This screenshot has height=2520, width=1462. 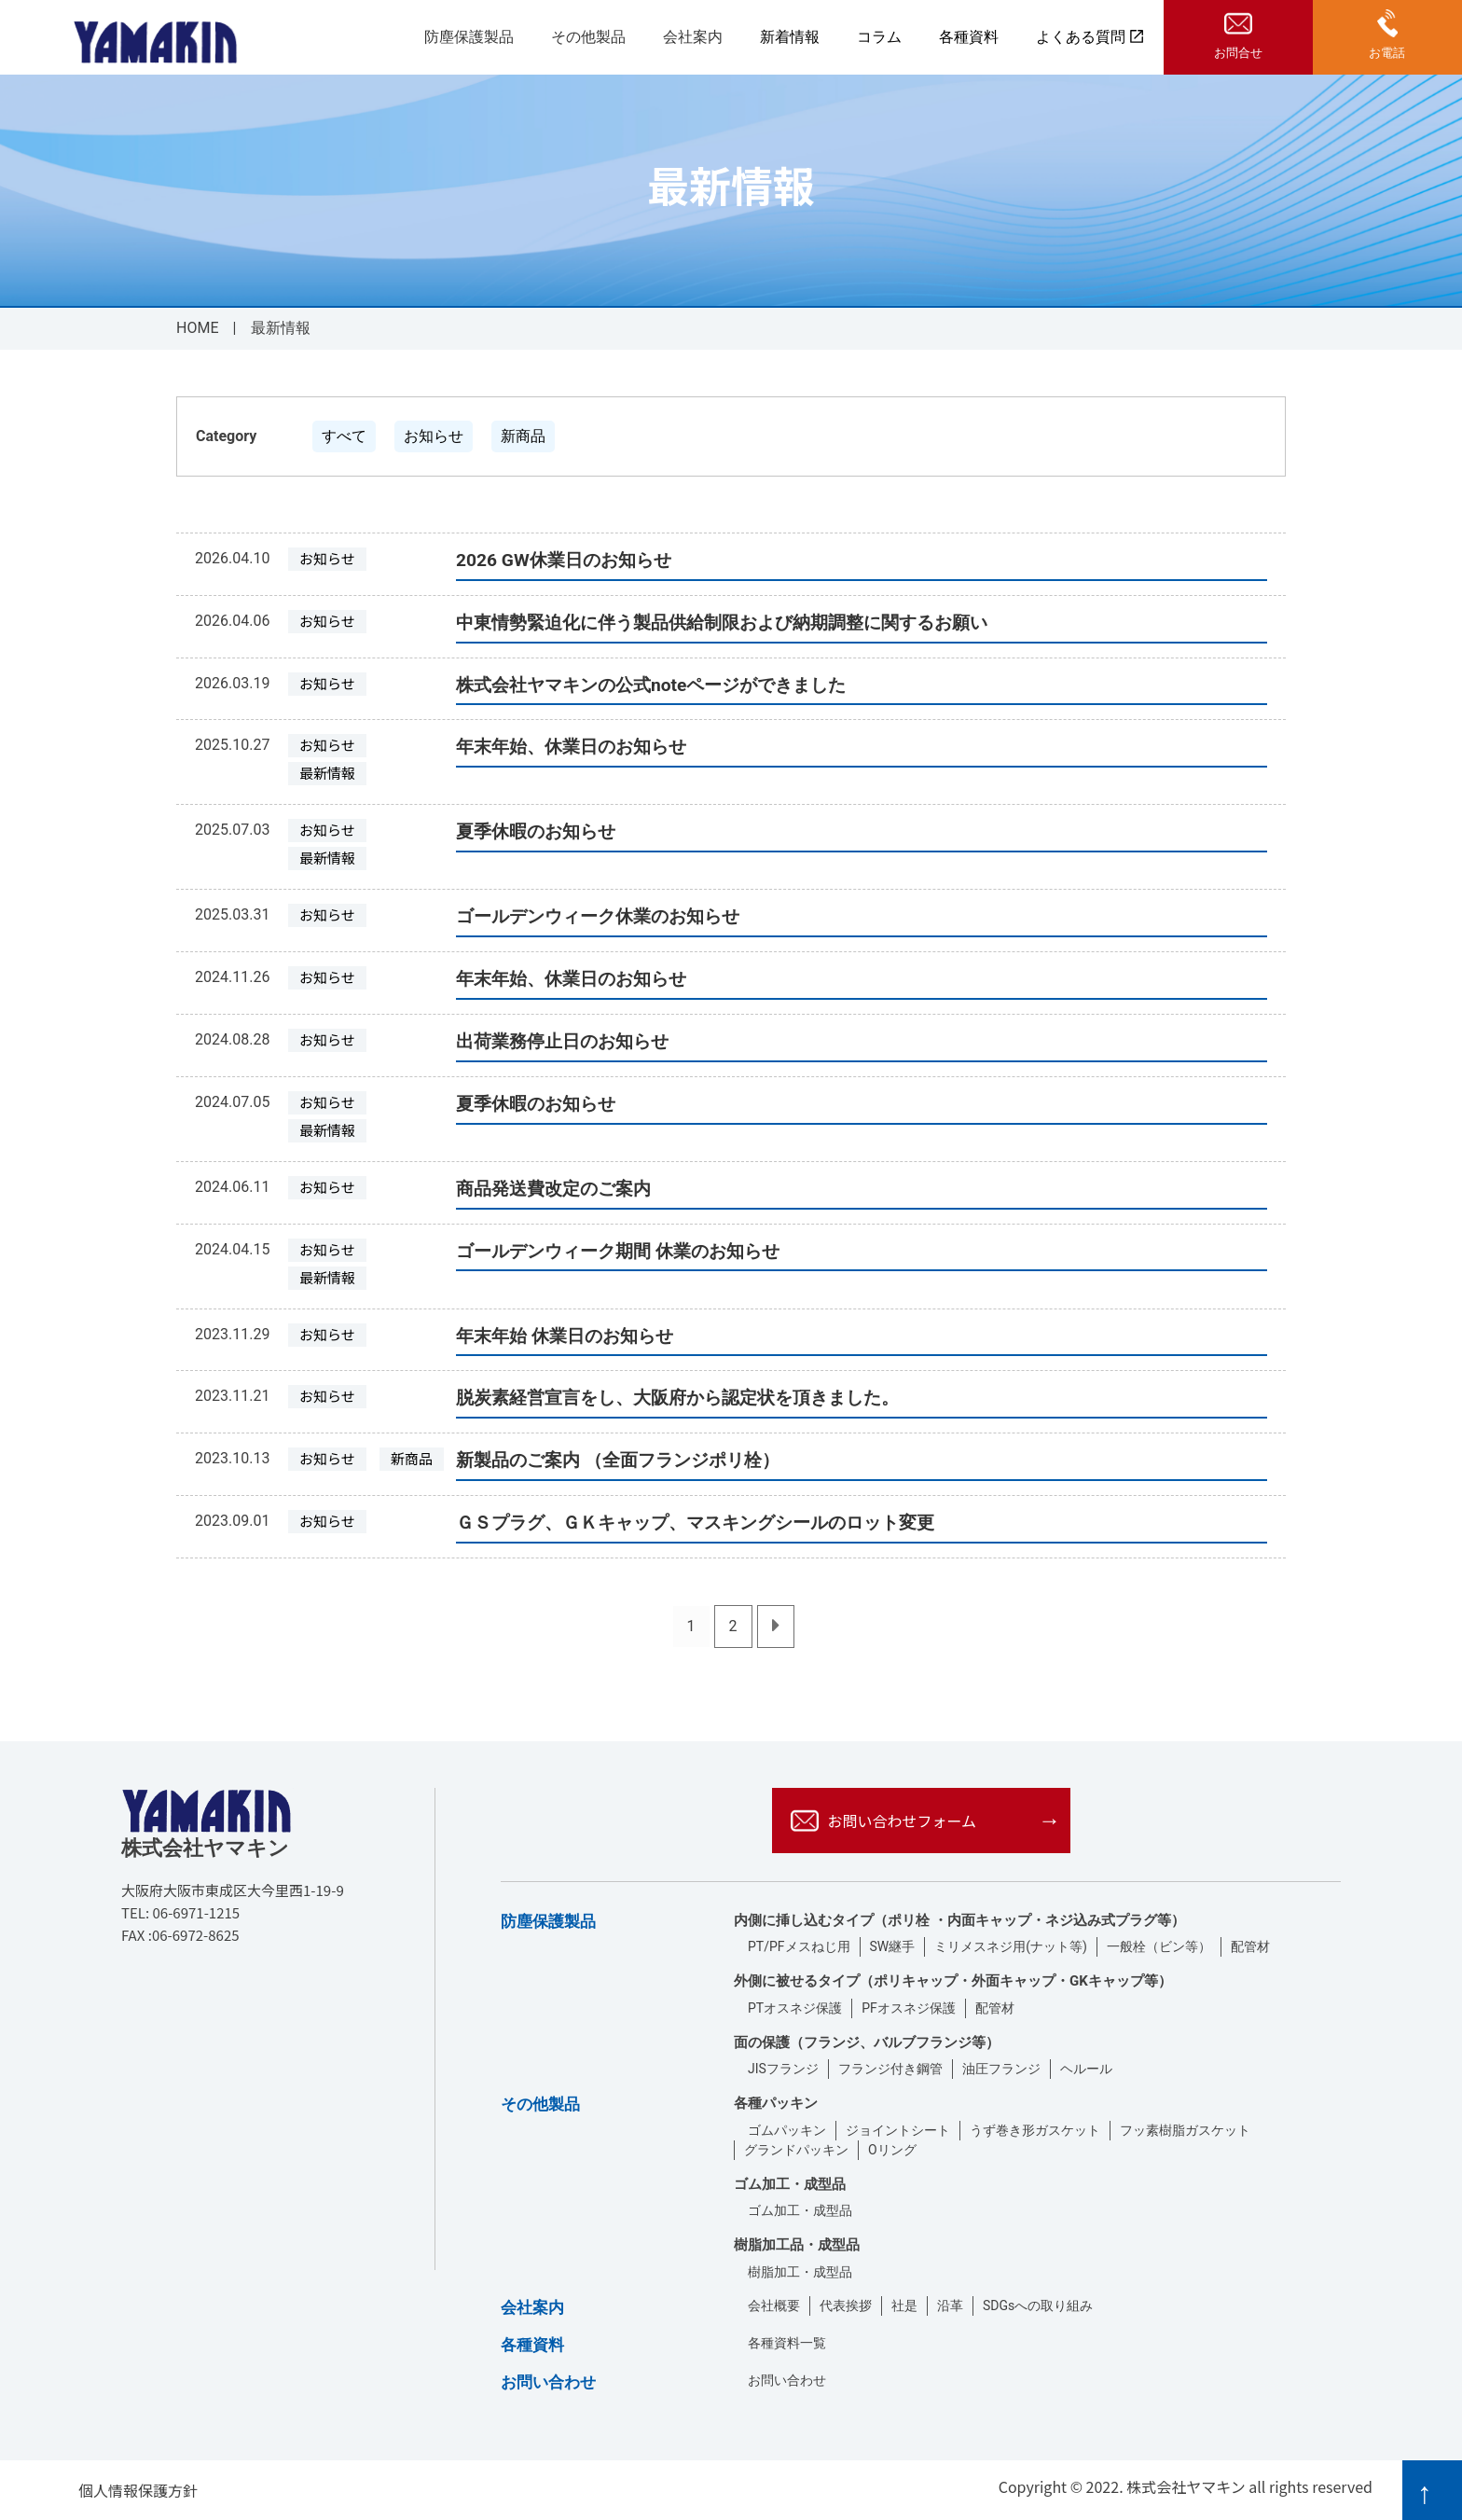 I want to click on TEL: 06-6971-1215, so click(x=180, y=1912).